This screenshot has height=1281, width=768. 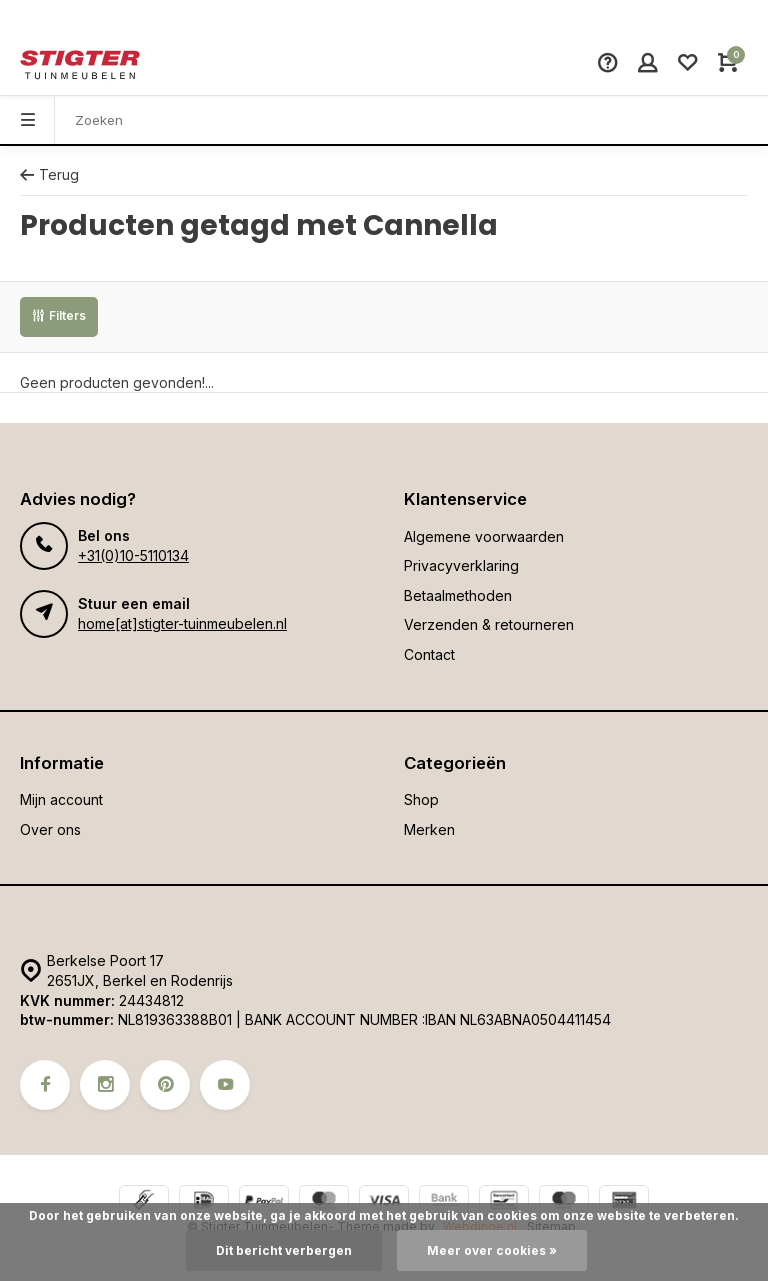 What do you see at coordinates (429, 829) in the screenshot?
I see `Merken` at bounding box center [429, 829].